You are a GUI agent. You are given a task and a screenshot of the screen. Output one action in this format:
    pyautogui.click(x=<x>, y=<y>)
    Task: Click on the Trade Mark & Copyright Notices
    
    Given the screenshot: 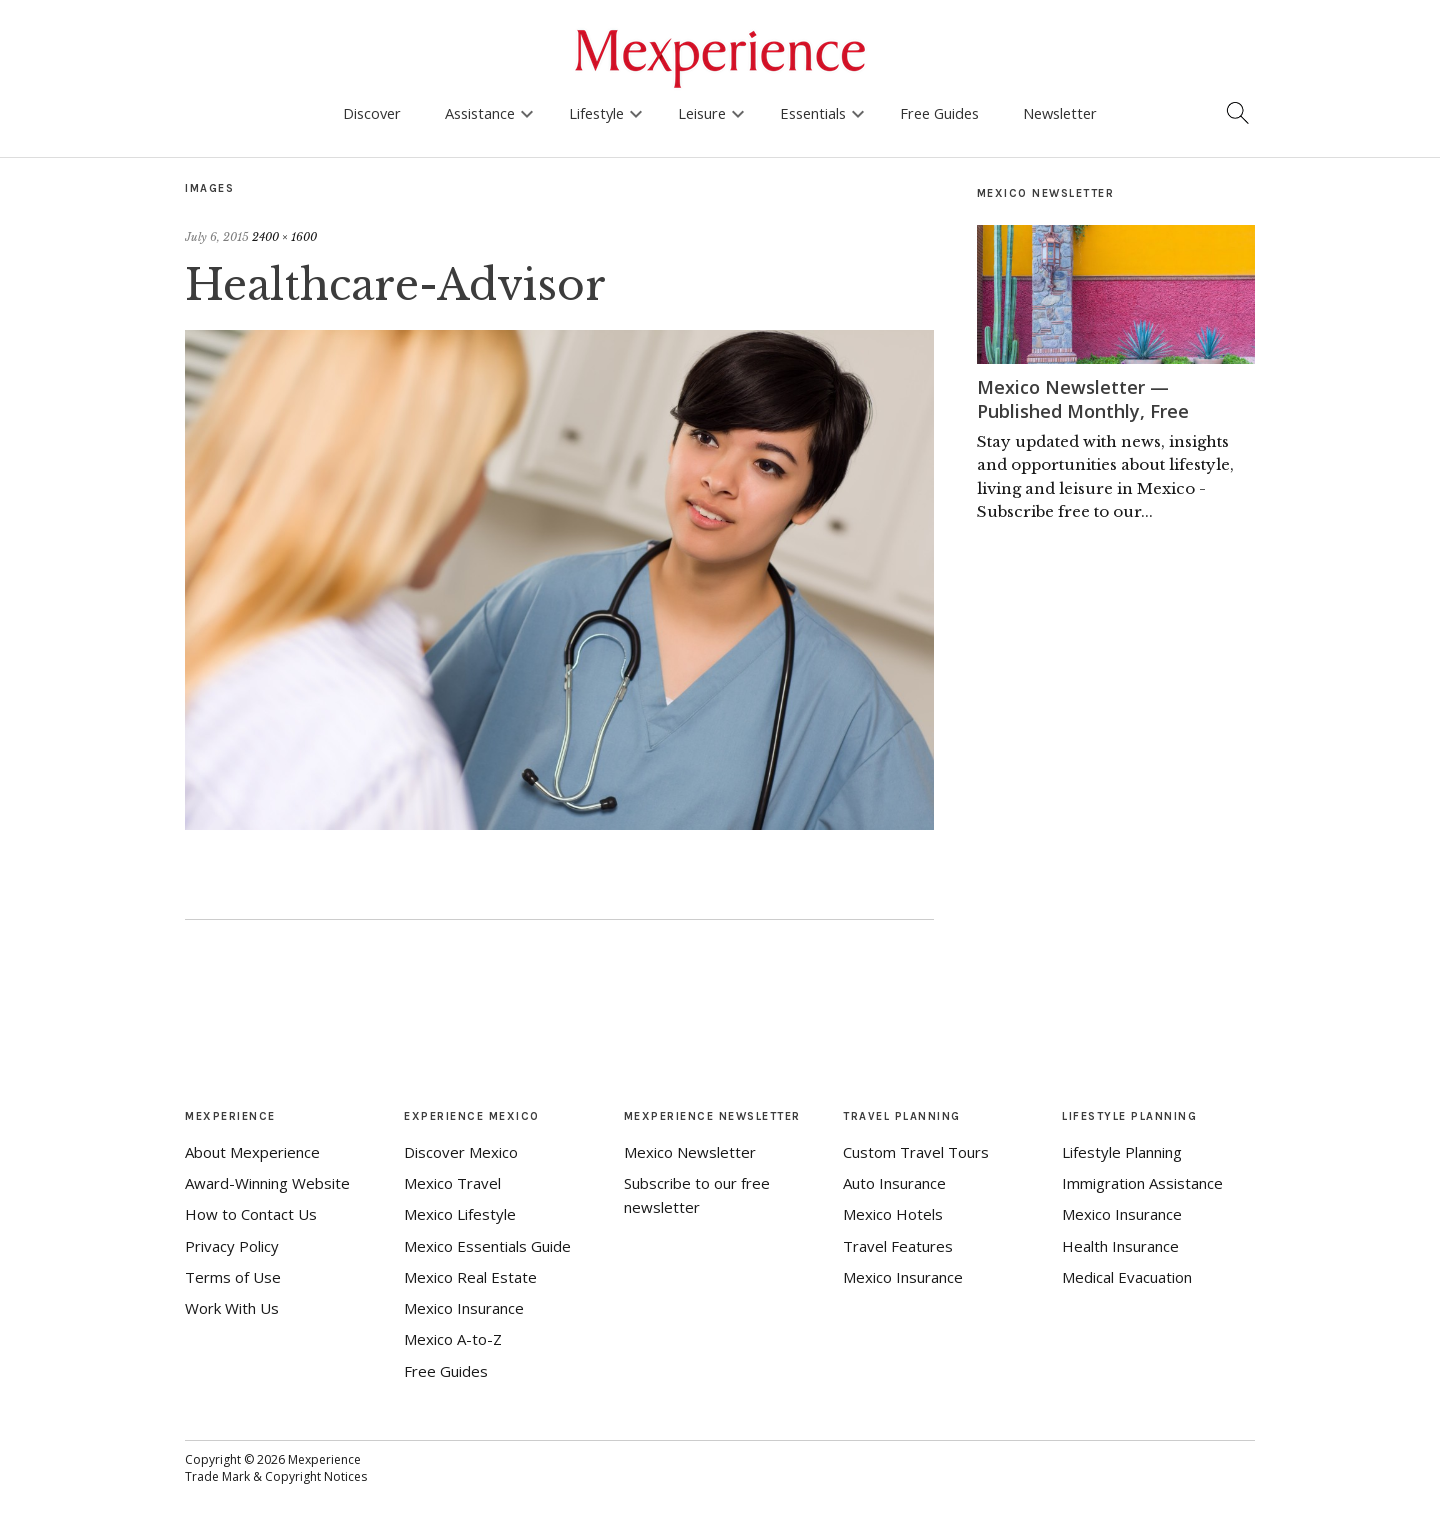 What is the action you would take?
    pyautogui.click(x=276, y=1476)
    